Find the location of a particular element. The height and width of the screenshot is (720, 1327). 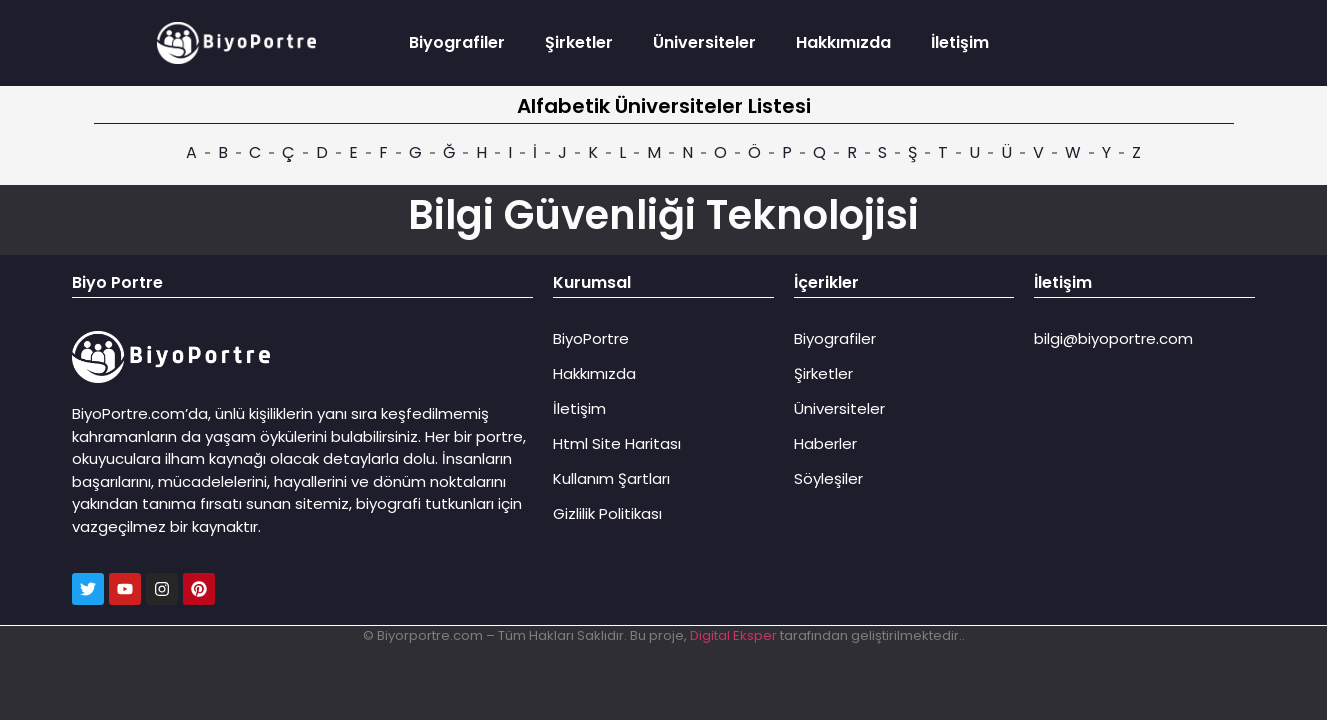

Haberler is located at coordinates (825, 443).